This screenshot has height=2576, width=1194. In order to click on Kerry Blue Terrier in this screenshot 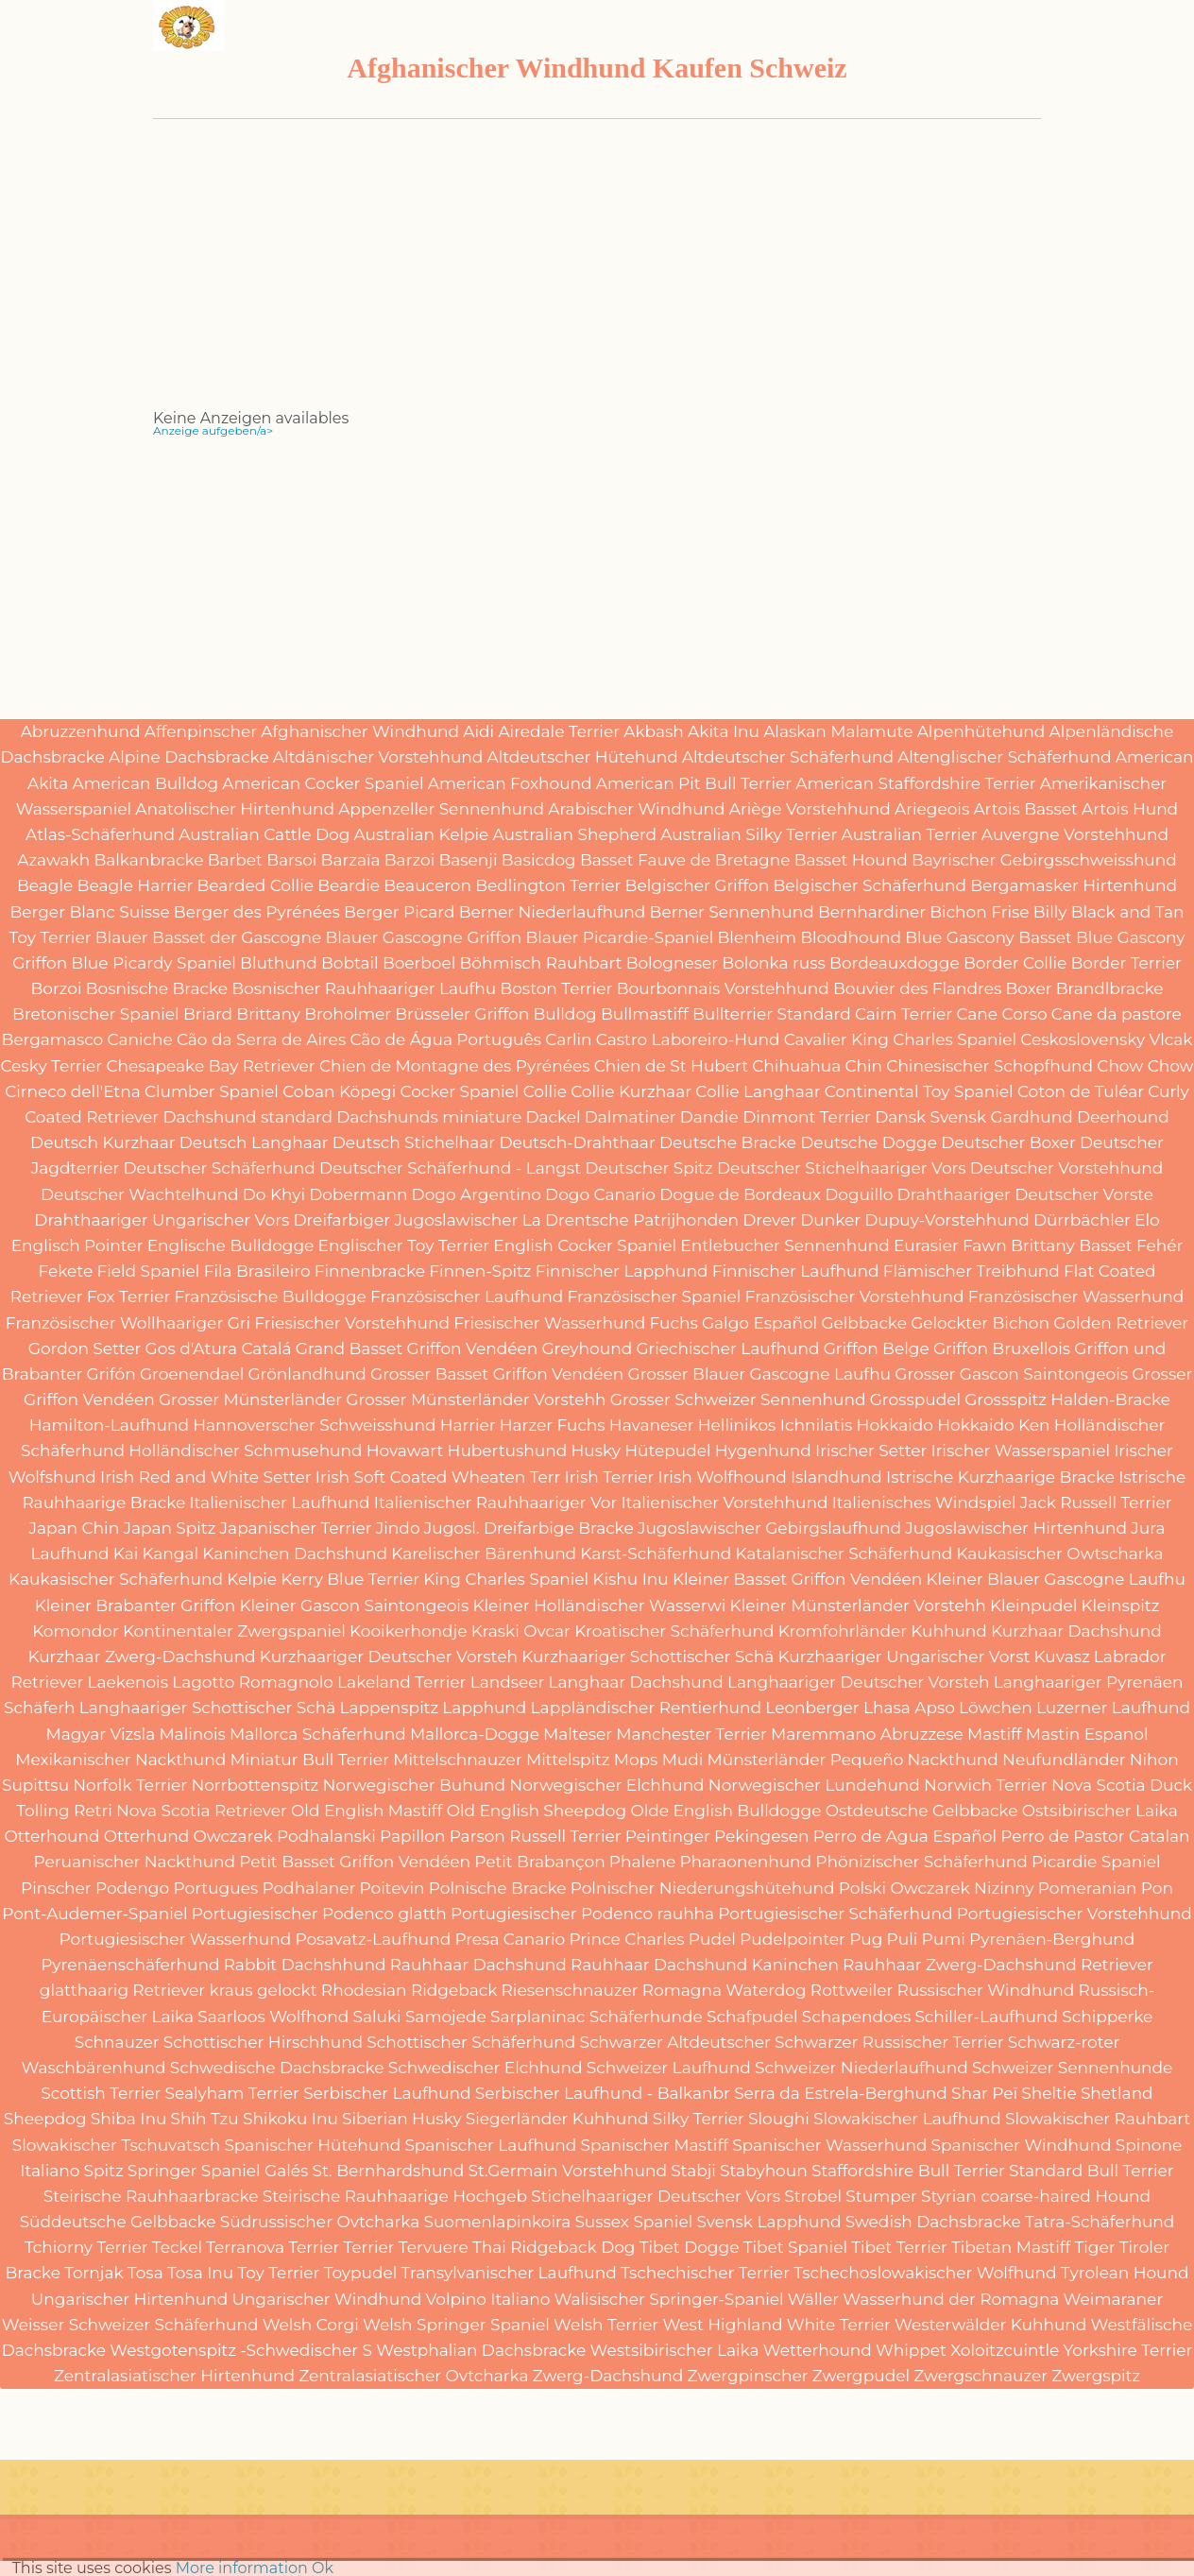, I will do `click(350, 1579)`.